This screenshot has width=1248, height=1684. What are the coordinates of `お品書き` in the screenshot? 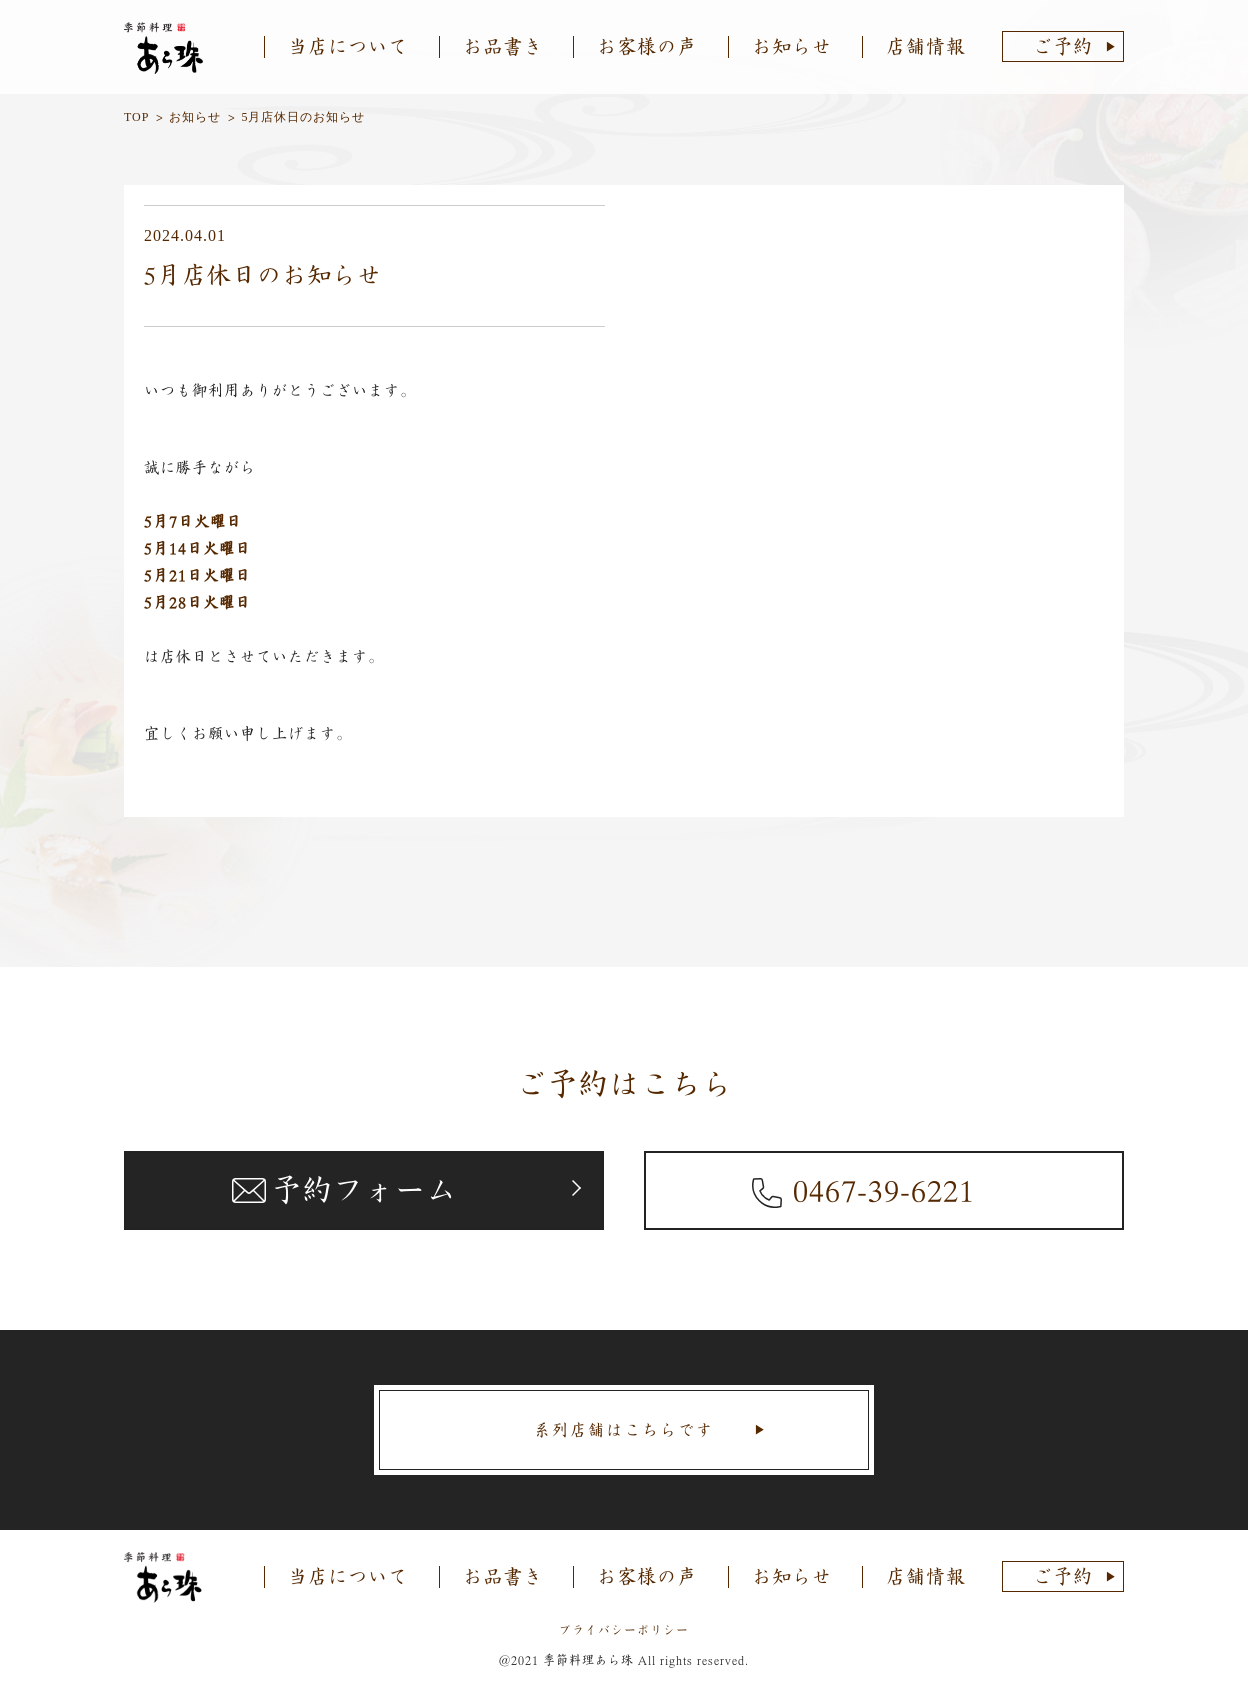 It's located at (503, 46).